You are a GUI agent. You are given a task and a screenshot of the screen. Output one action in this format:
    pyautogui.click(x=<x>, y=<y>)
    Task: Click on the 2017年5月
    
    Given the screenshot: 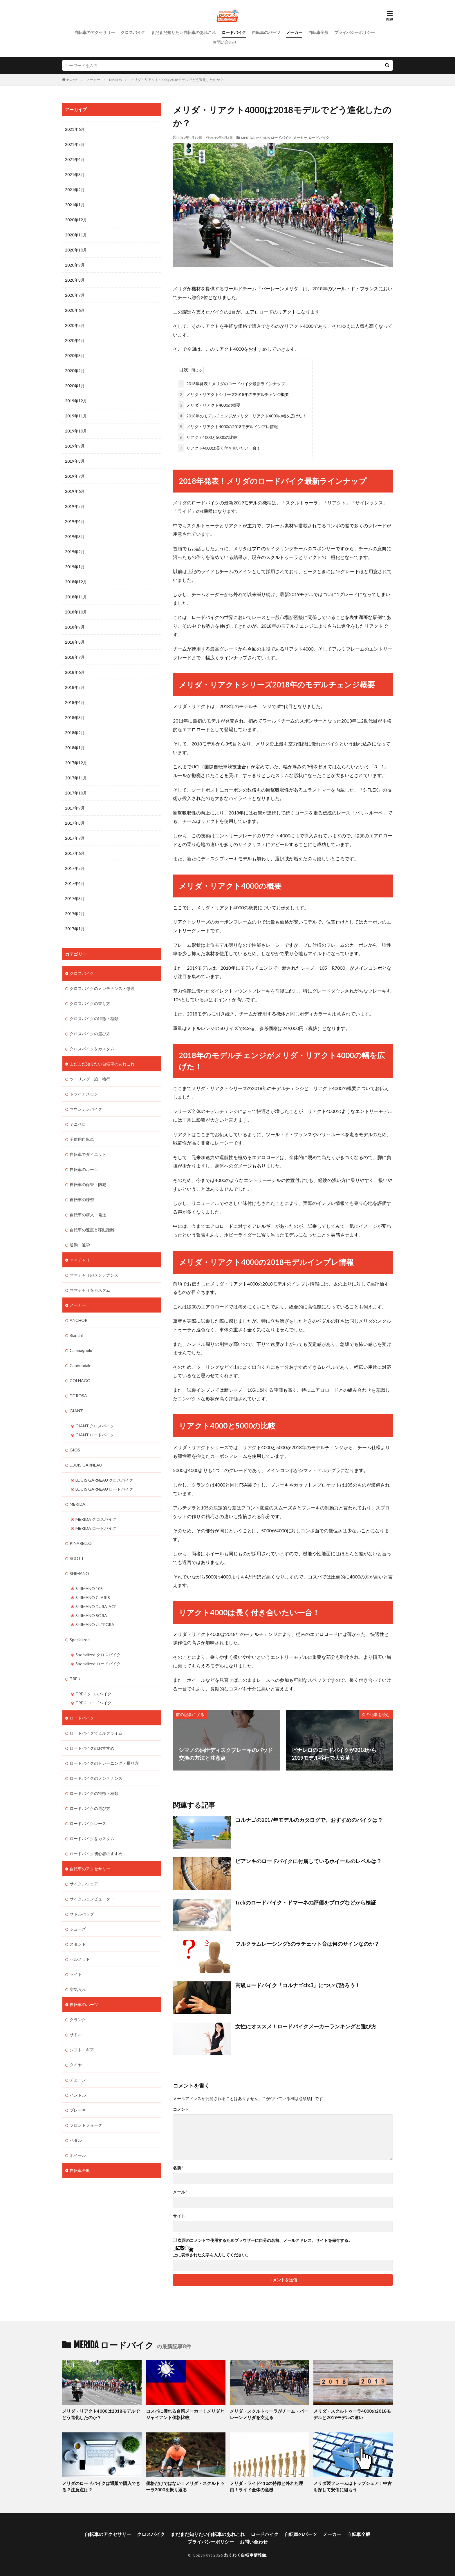 What is the action you would take?
    pyautogui.click(x=75, y=868)
    